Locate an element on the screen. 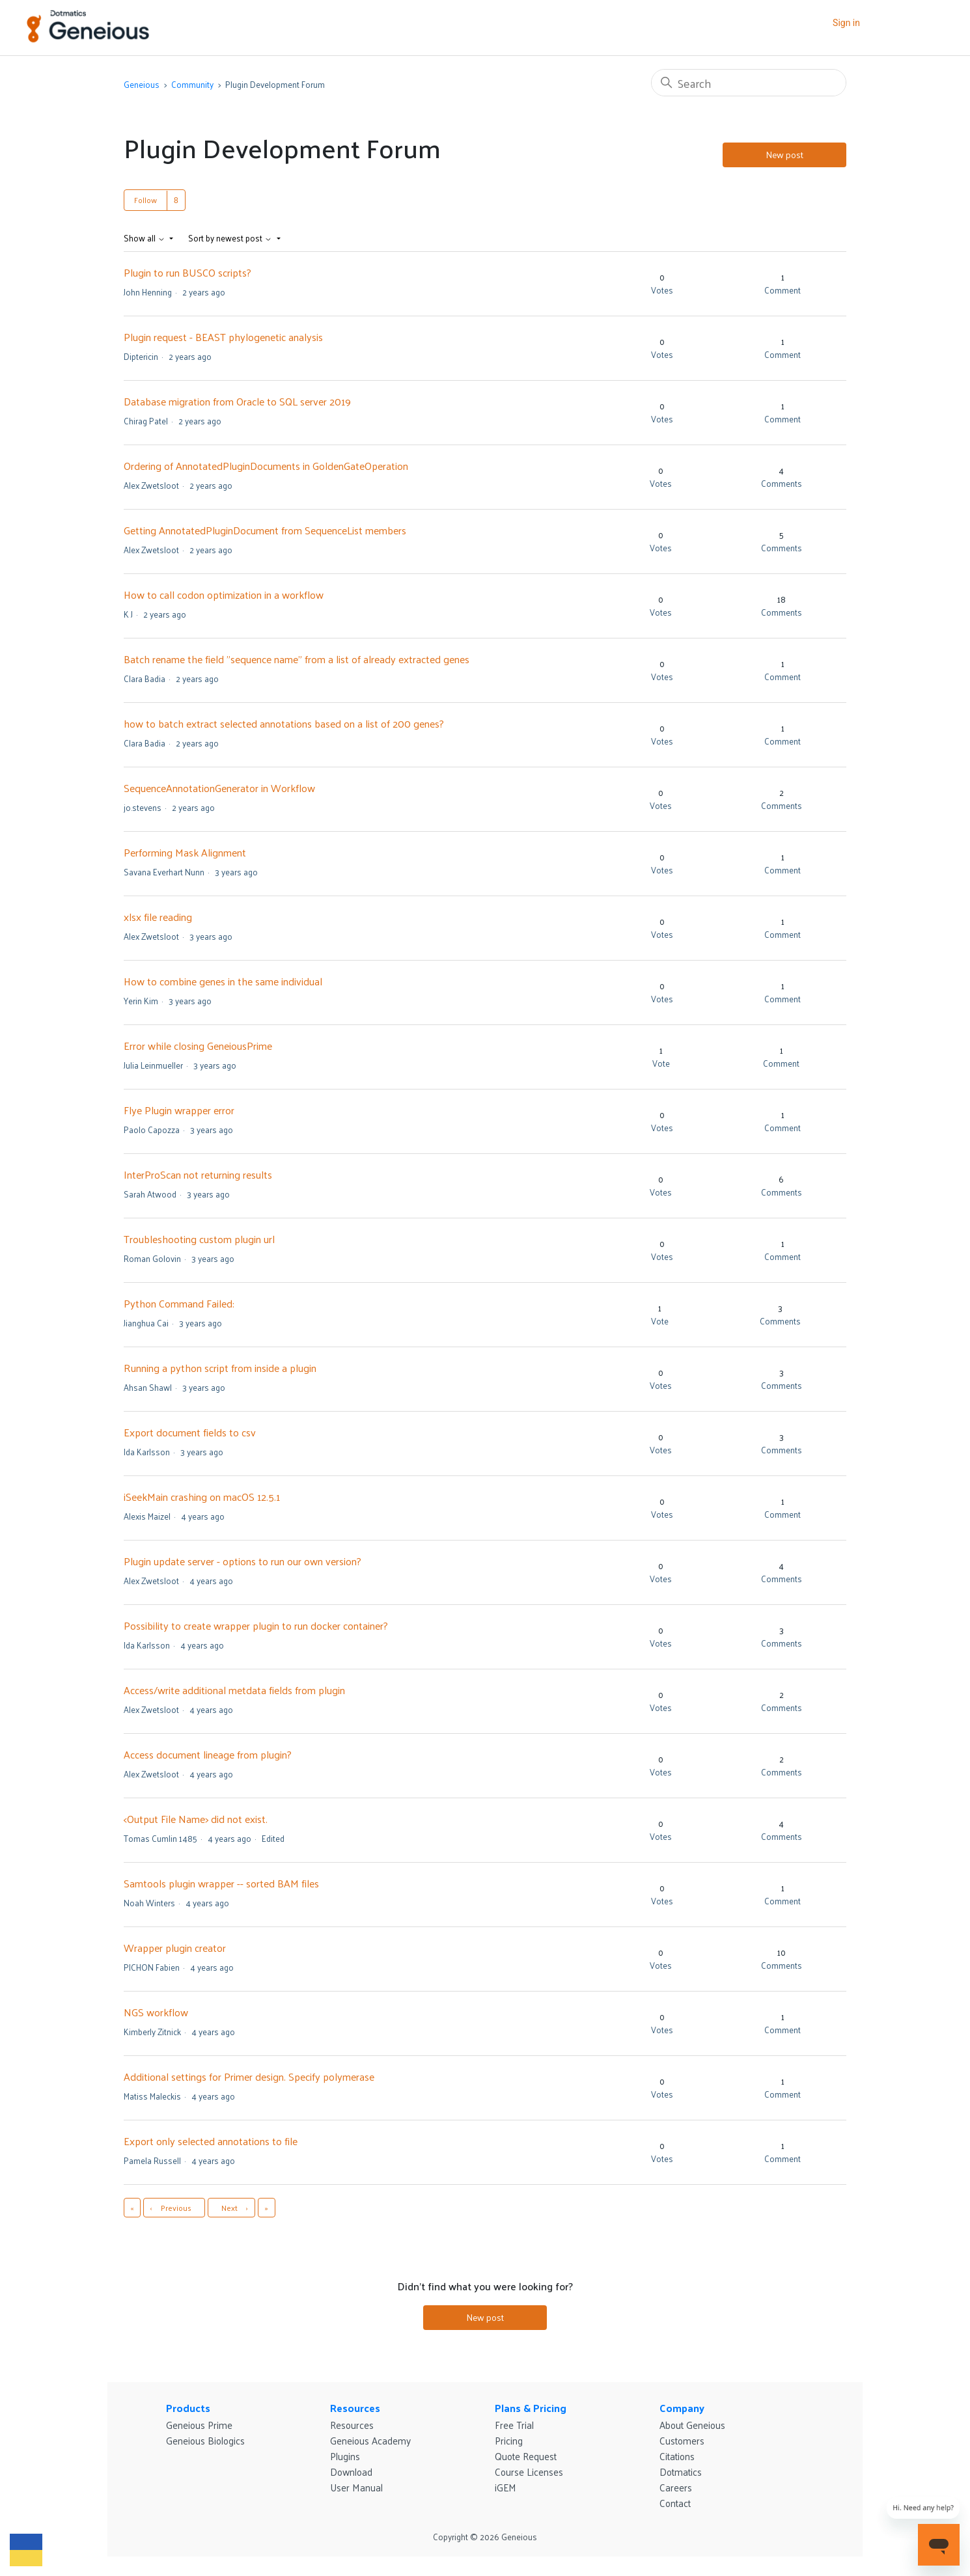  Performing Mask Alignment is located at coordinates (185, 852).